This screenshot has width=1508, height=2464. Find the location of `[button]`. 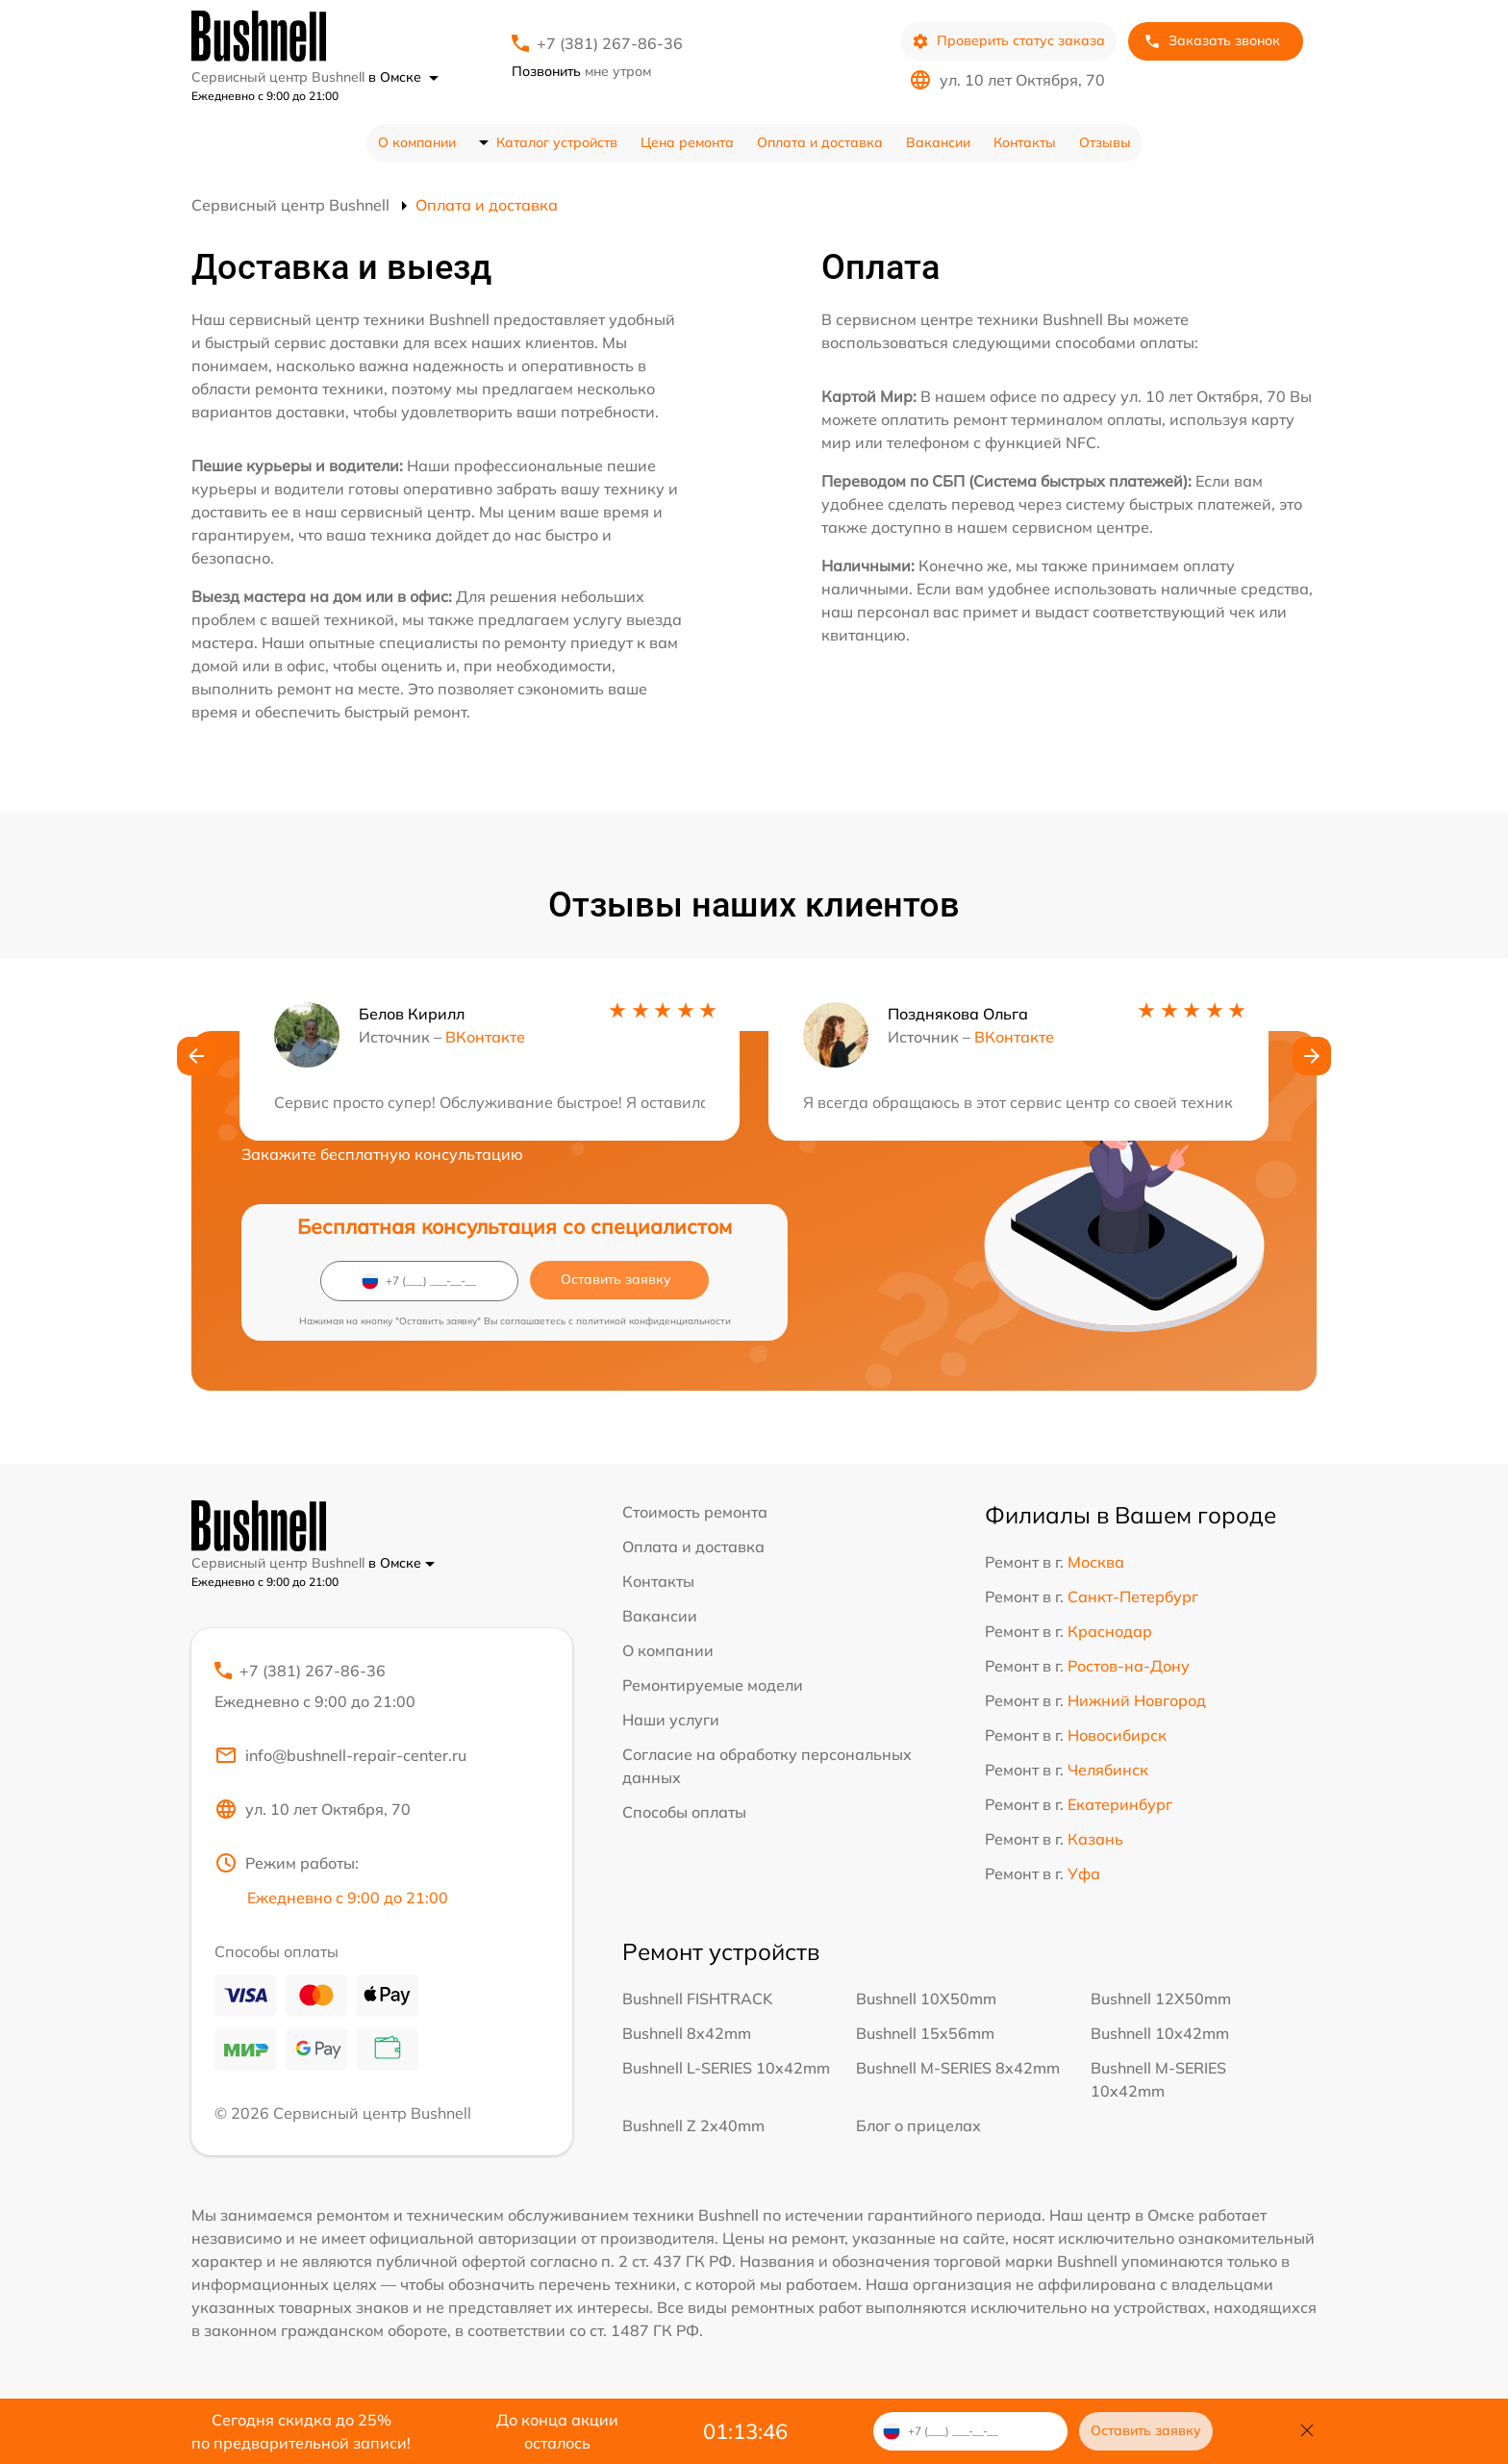

[button] is located at coordinates (196, 1056).